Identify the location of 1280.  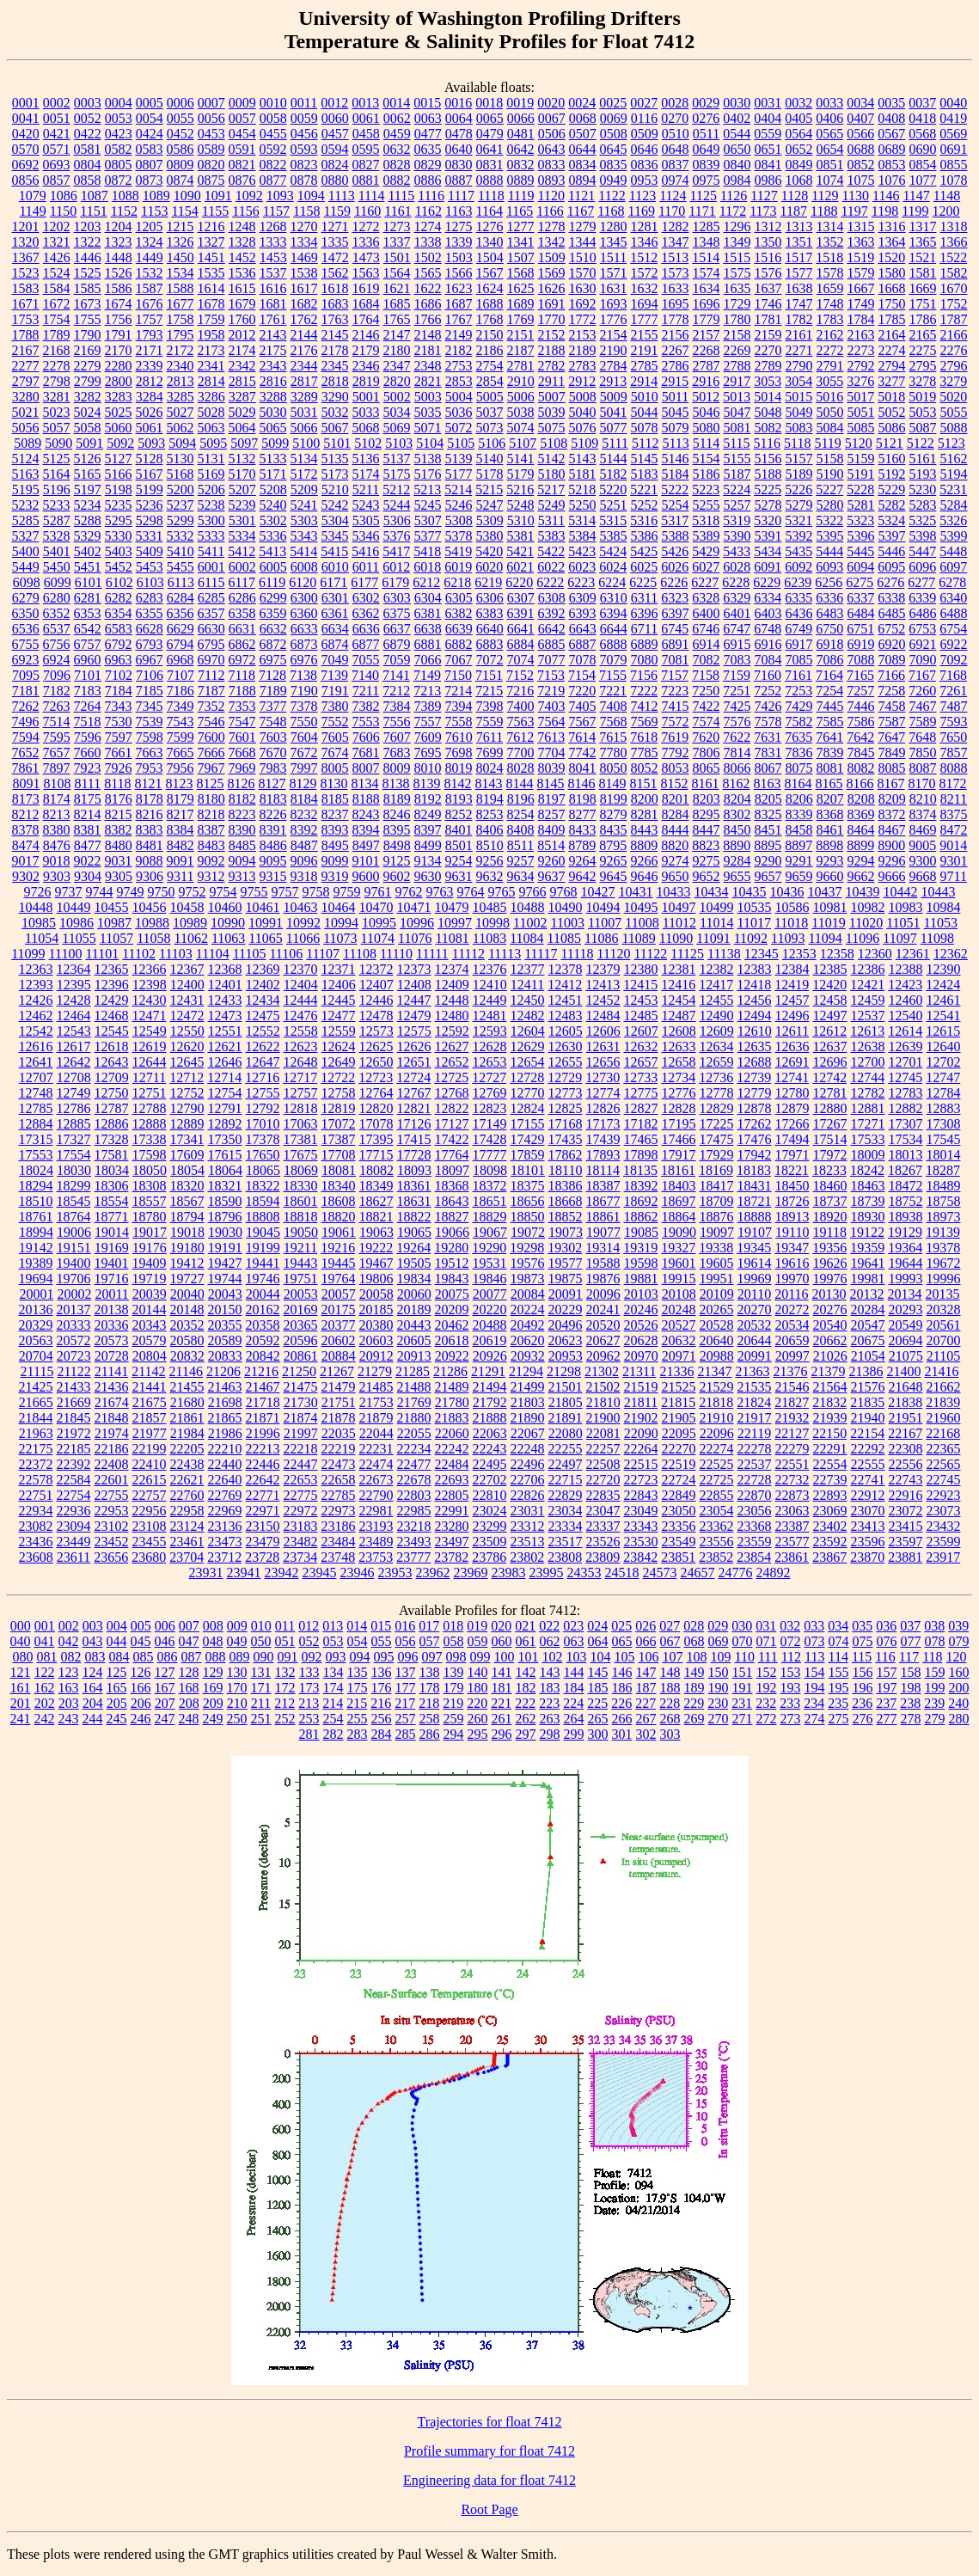
(613, 226).